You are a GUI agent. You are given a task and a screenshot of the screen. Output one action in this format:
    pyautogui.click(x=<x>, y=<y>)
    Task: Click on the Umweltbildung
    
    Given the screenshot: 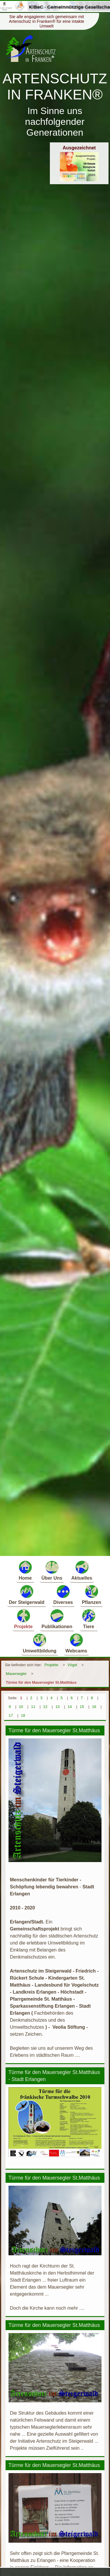 What is the action you would take?
    pyautogui.click(x=40, y=1643)
    